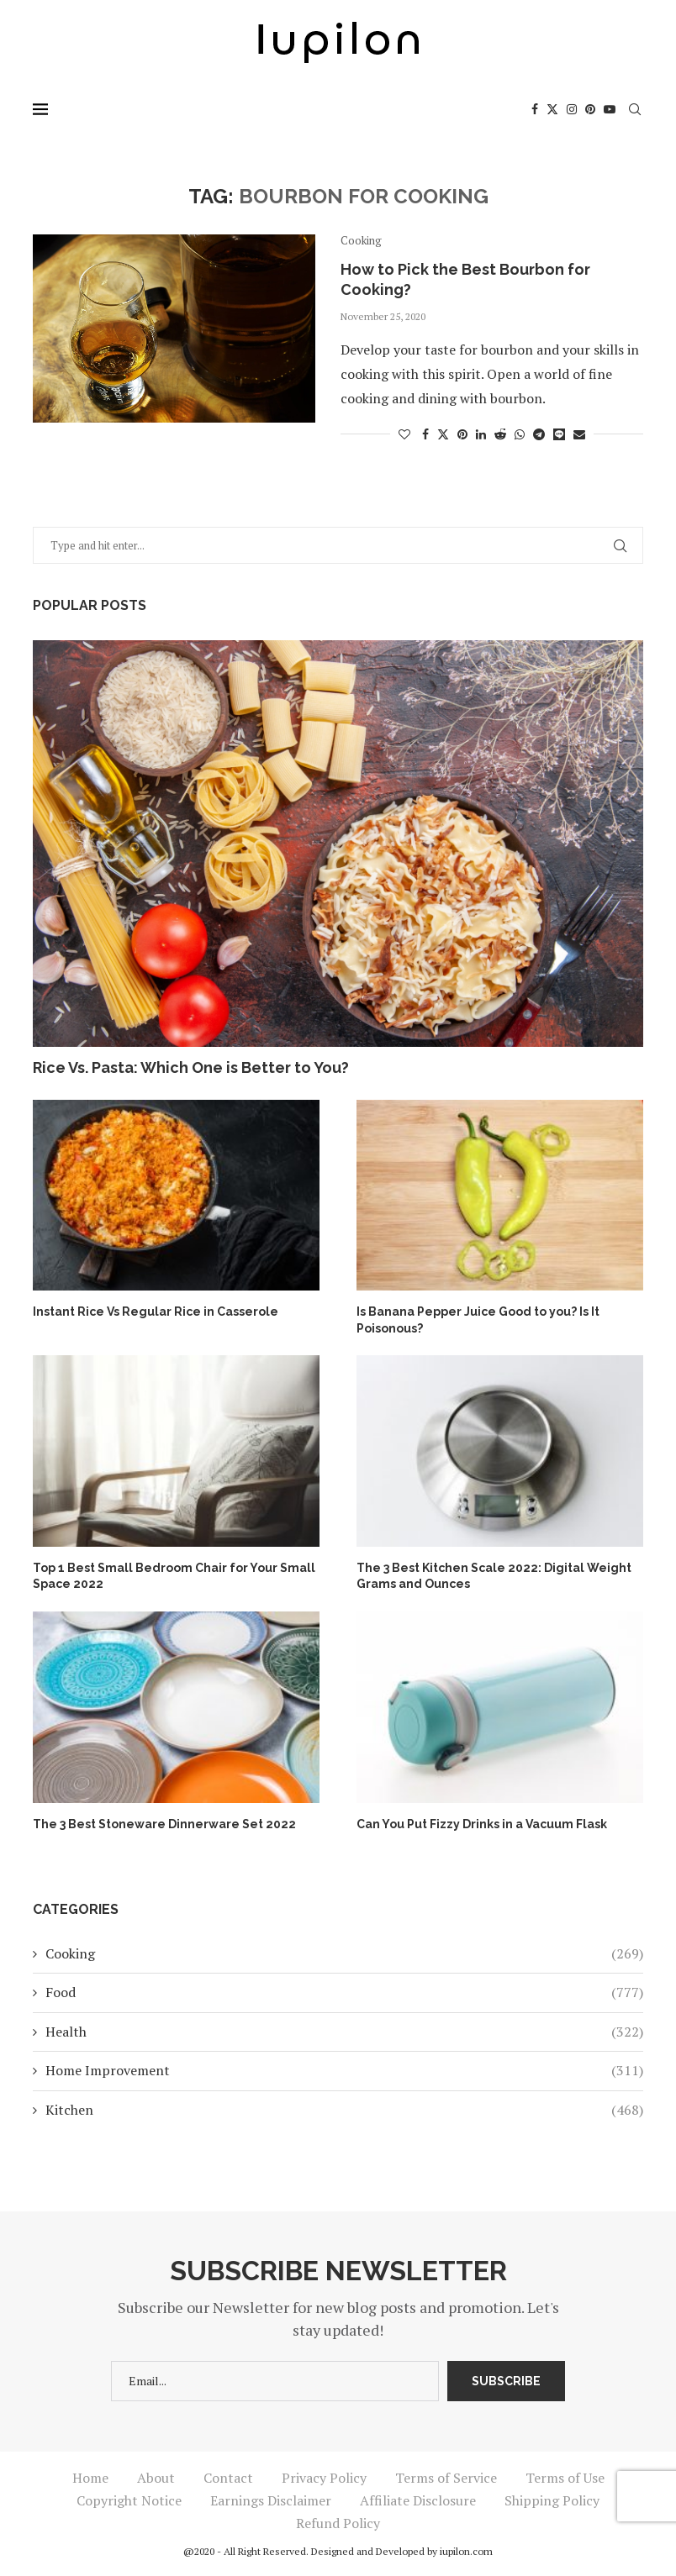 The image size is (676, 2576). Describe the element at coordinates (344, 1992) in the screenshot. I see `Food` at that location.